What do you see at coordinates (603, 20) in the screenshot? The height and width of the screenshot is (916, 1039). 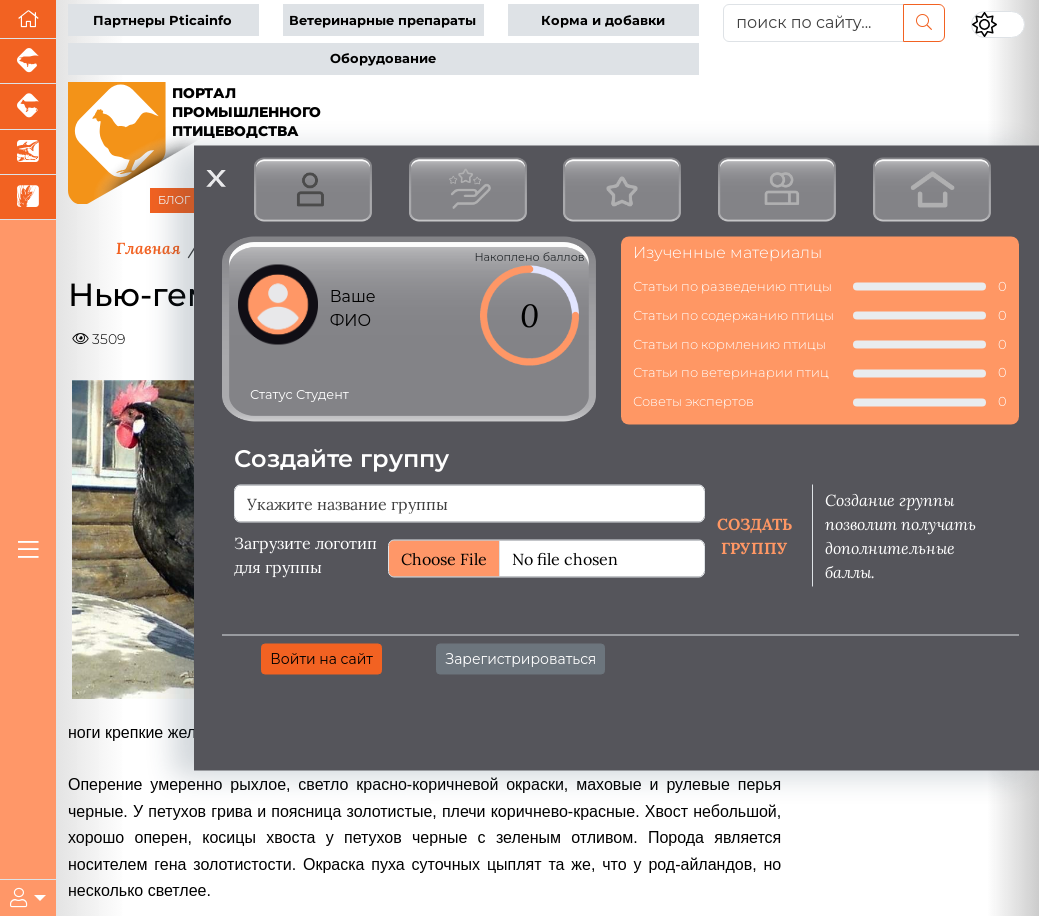 I see `Корма и добавки` at bounding box center [603, 20].